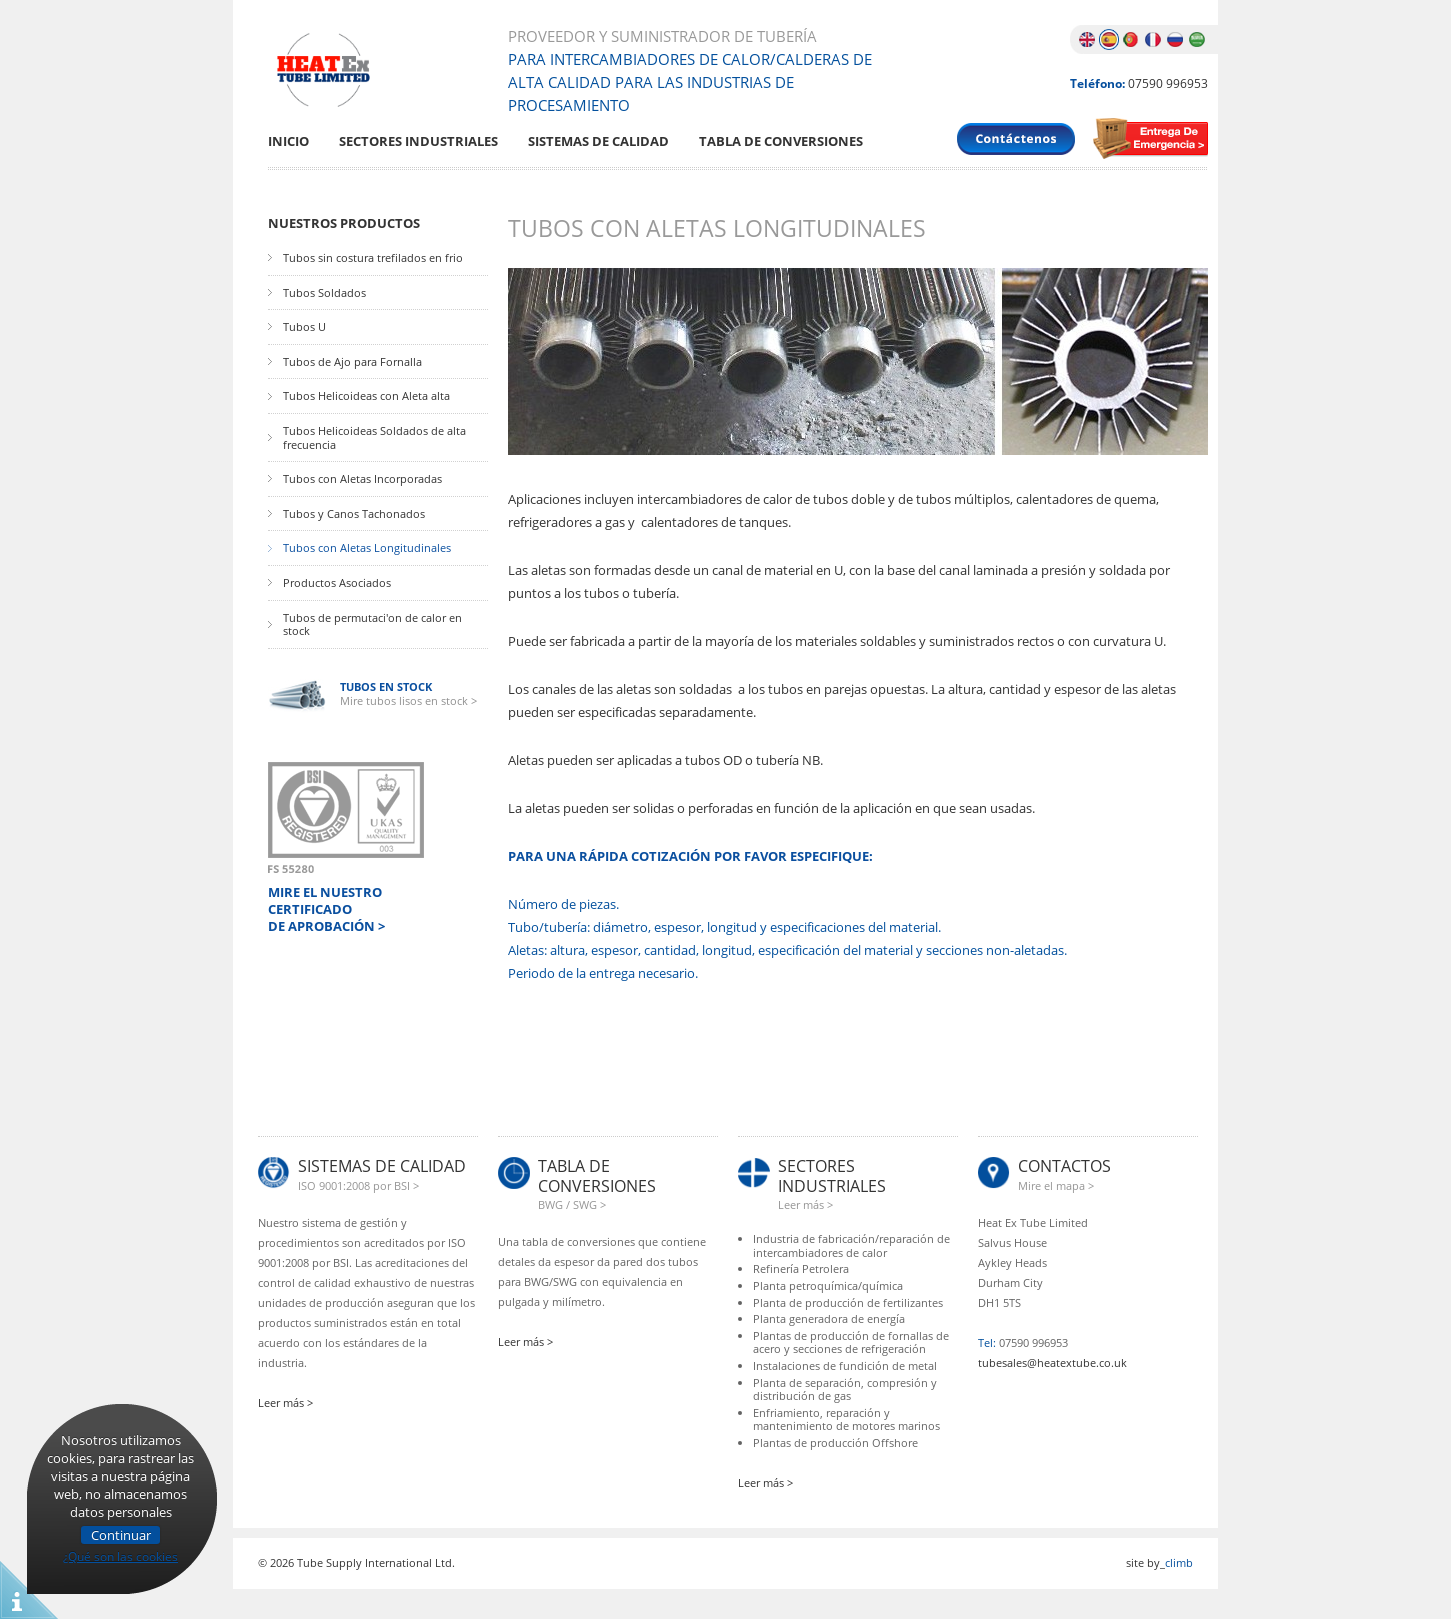  What do you see at coordinates (1179, 1562) in the screenshot?
I see `climb` at bounding box center [1179, 1562].